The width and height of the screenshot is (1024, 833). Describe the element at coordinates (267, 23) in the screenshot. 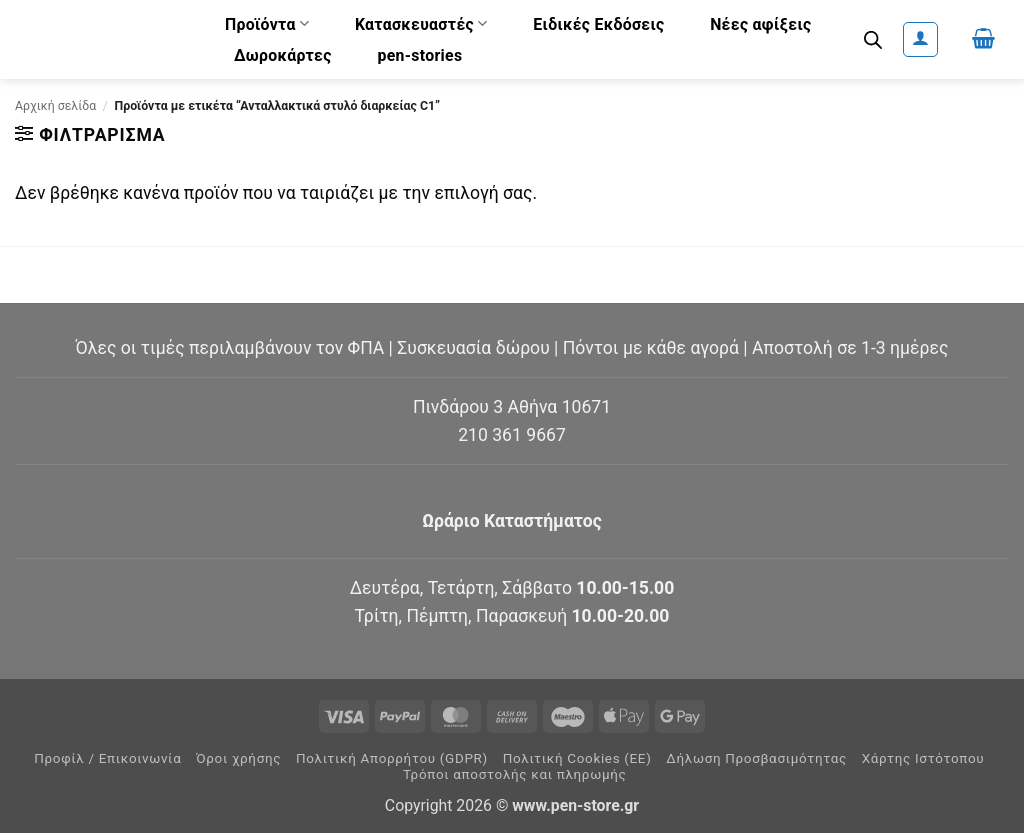

I see `Προϊόντα` at that location.